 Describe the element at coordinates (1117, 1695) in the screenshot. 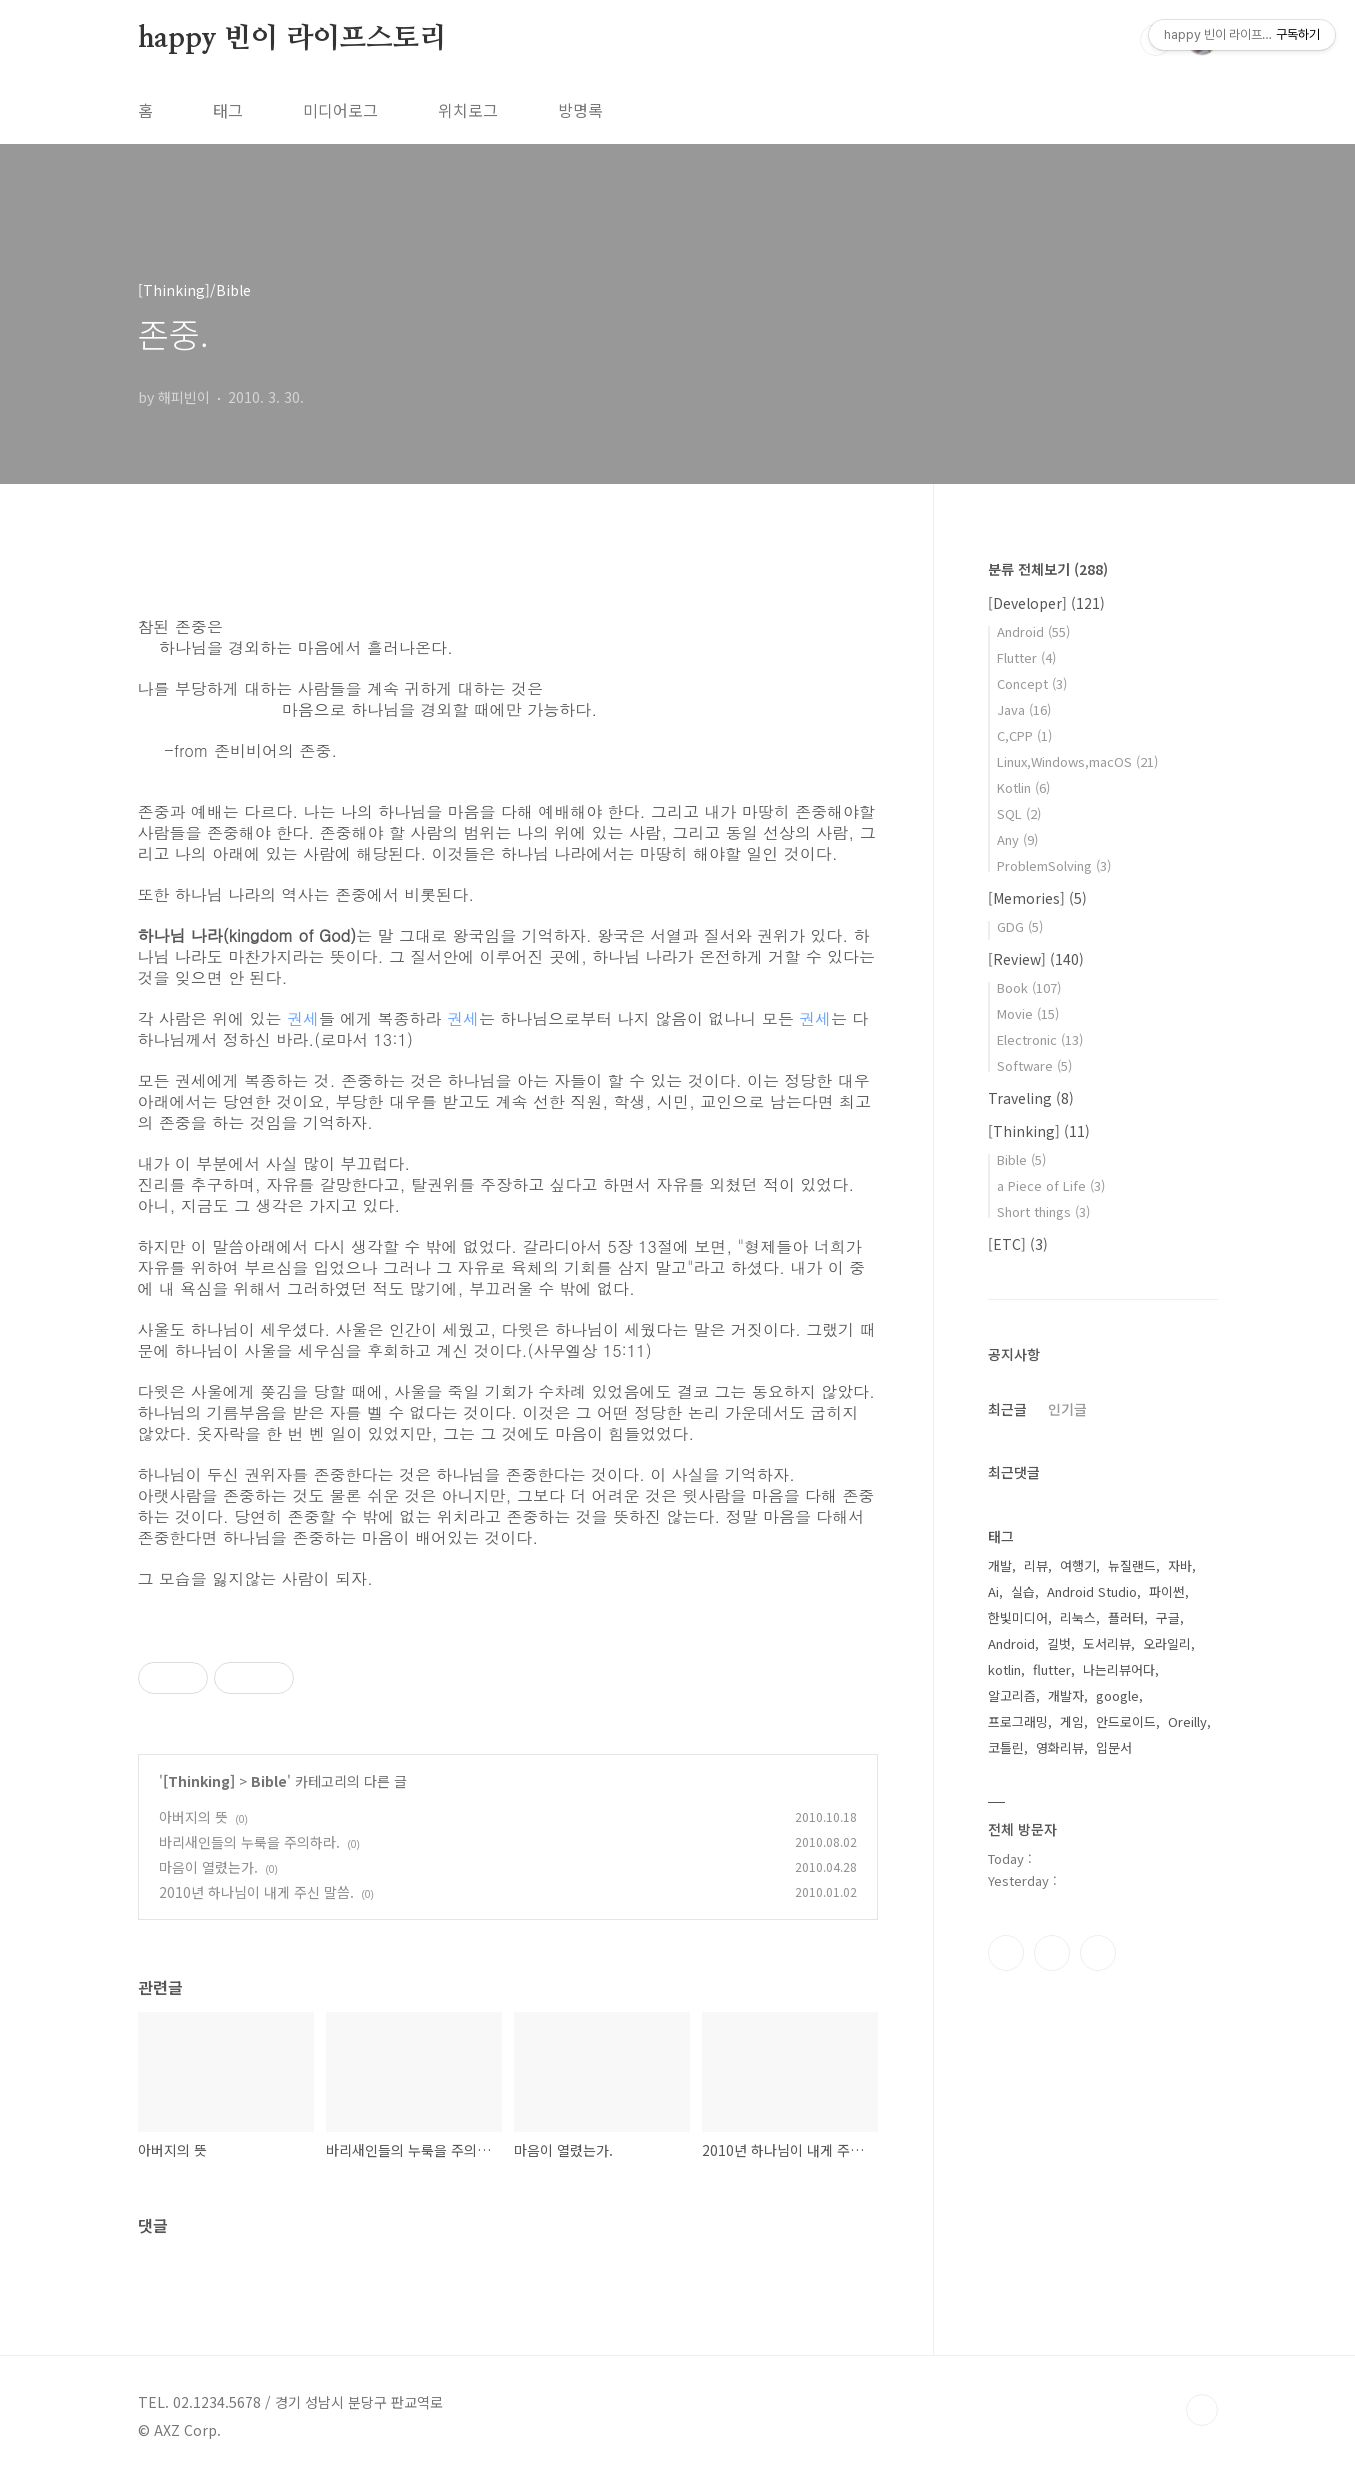

I see `google` at that location.